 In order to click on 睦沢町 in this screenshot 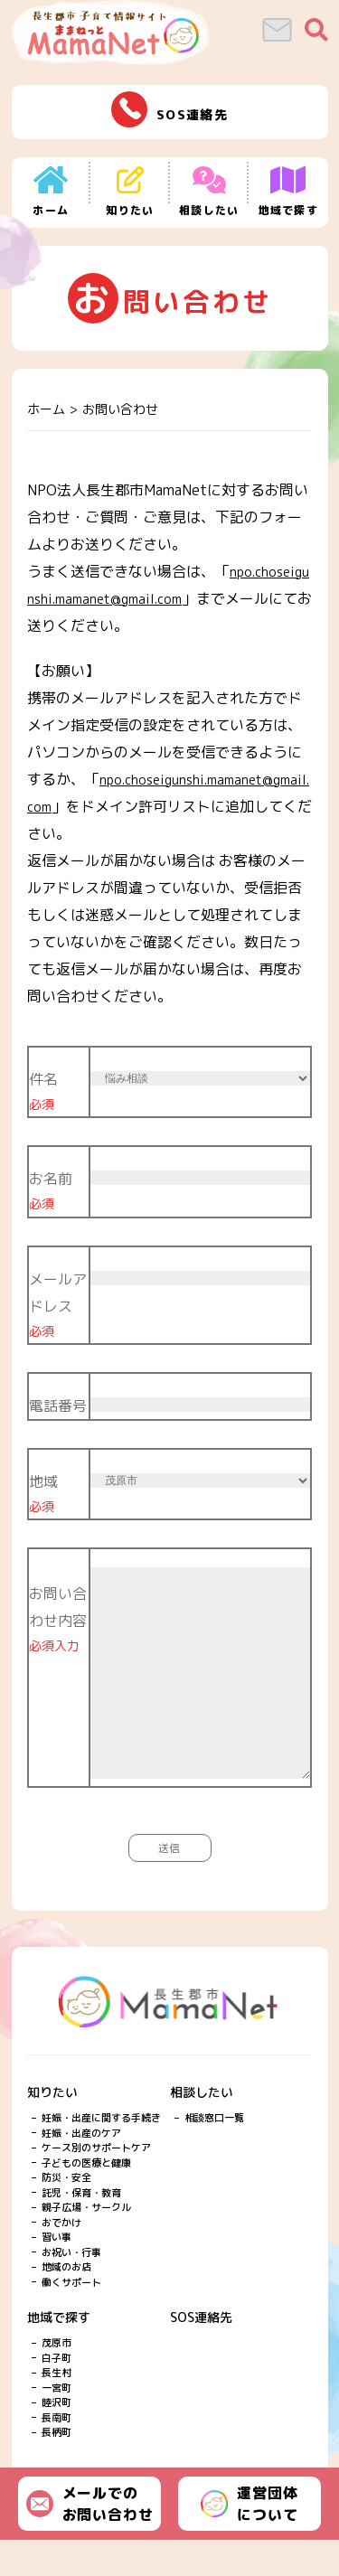, I will do `click(56, 2438)`.